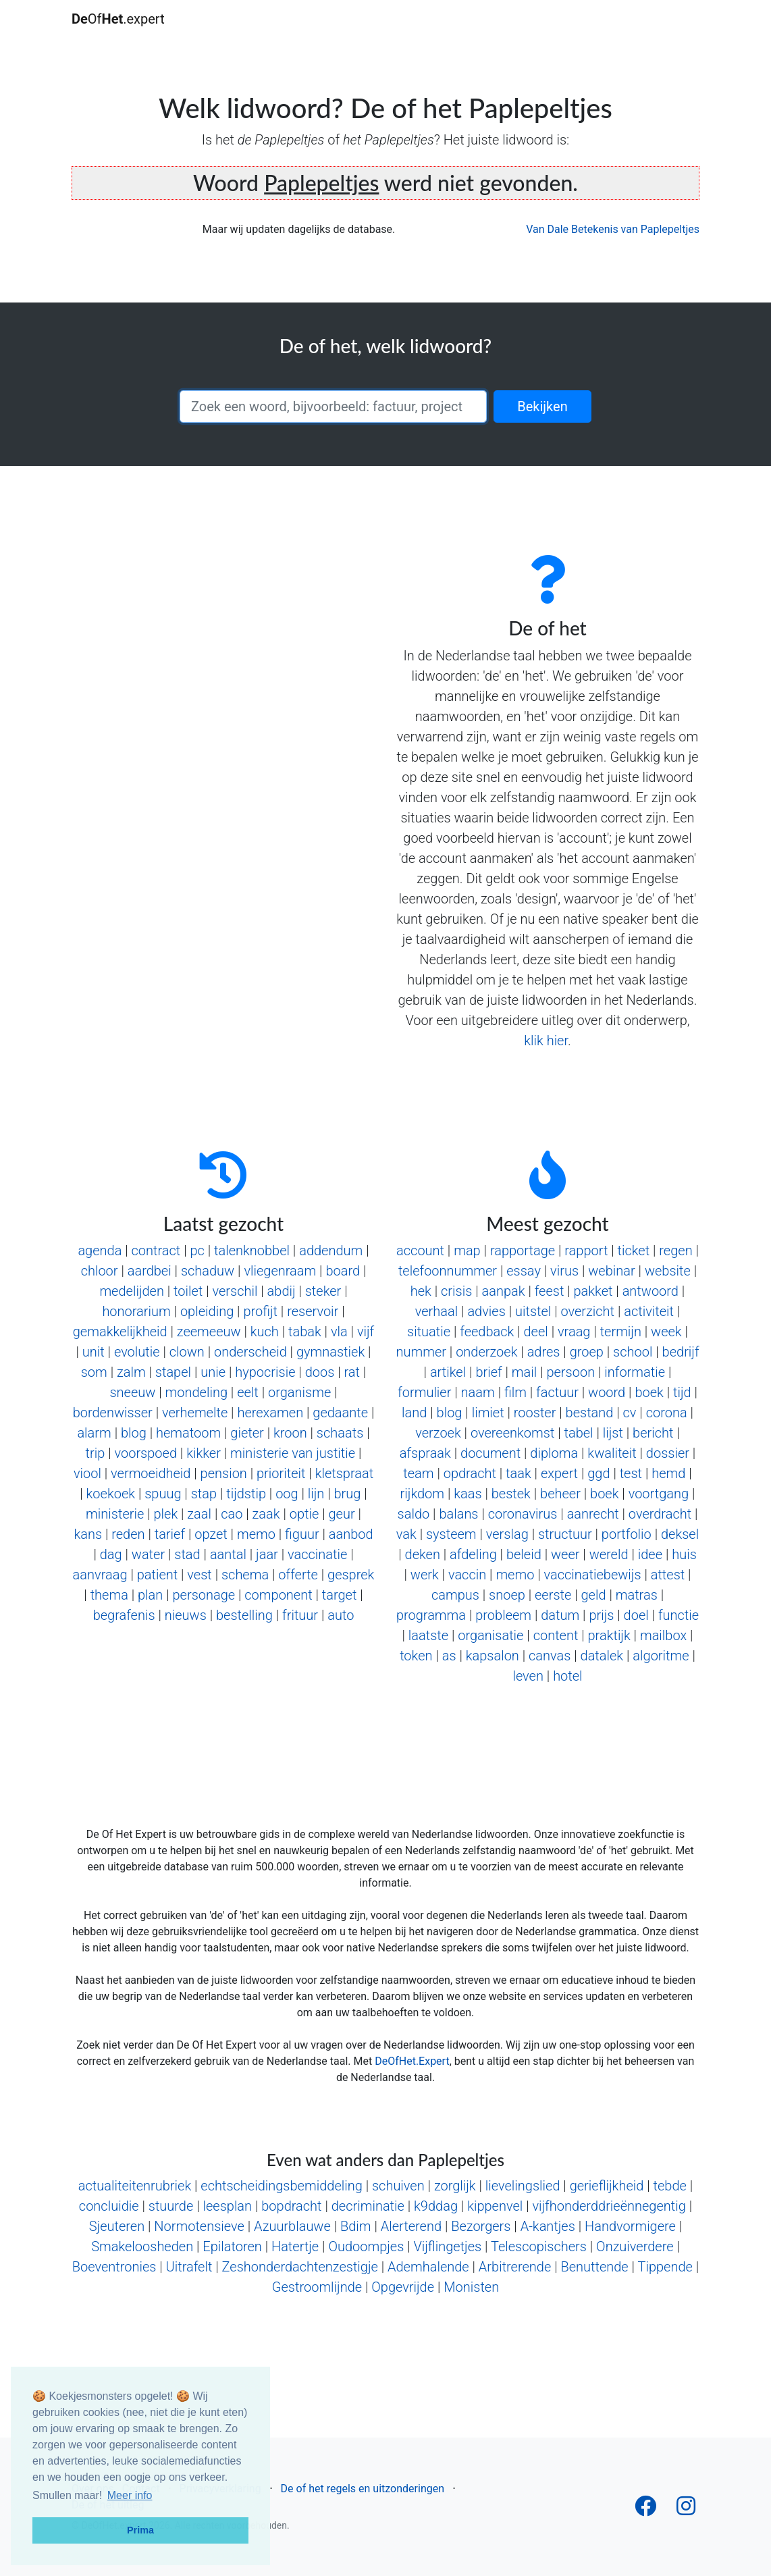  Describe the element at coordinates (302, 1534) in the screenshot. I see `figuur` at that location.